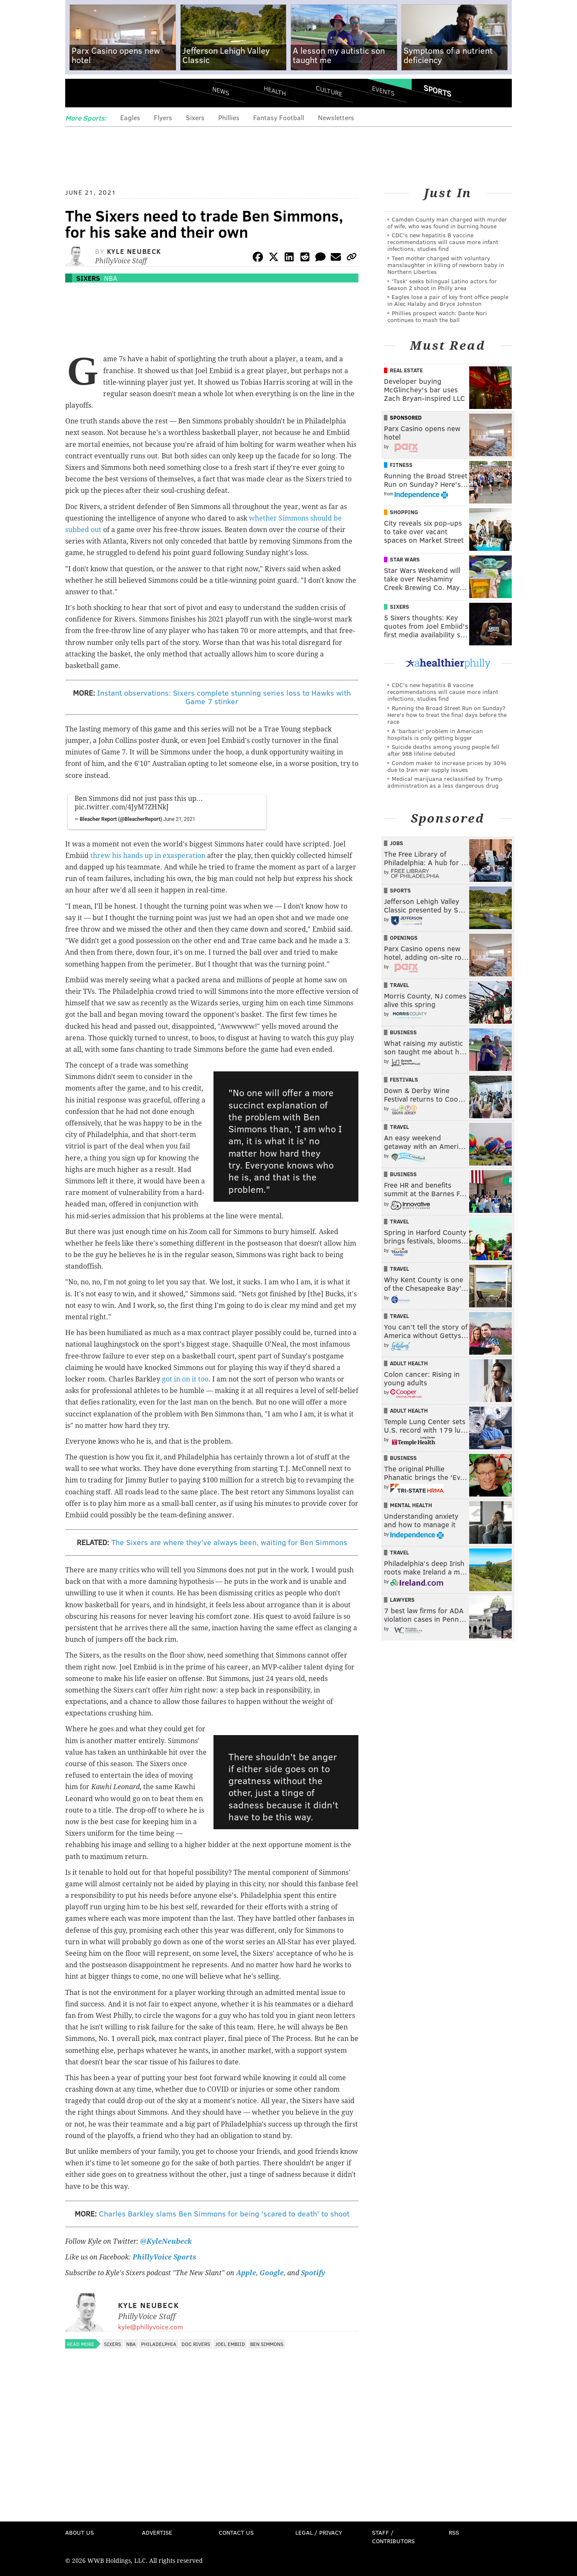 Image resolution: width=577 pixels, height=2576 pixels. What do you see at coordinates (230, 2343) in the screenshot?
I see `Joel Embiid` at bounding box center [230, 2343].